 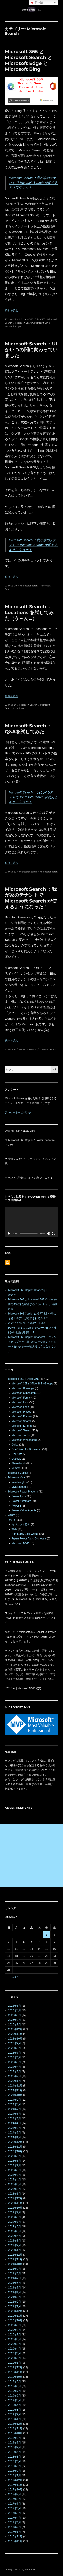 I want to click on 2021年11月, so click(x=15, y=2259).